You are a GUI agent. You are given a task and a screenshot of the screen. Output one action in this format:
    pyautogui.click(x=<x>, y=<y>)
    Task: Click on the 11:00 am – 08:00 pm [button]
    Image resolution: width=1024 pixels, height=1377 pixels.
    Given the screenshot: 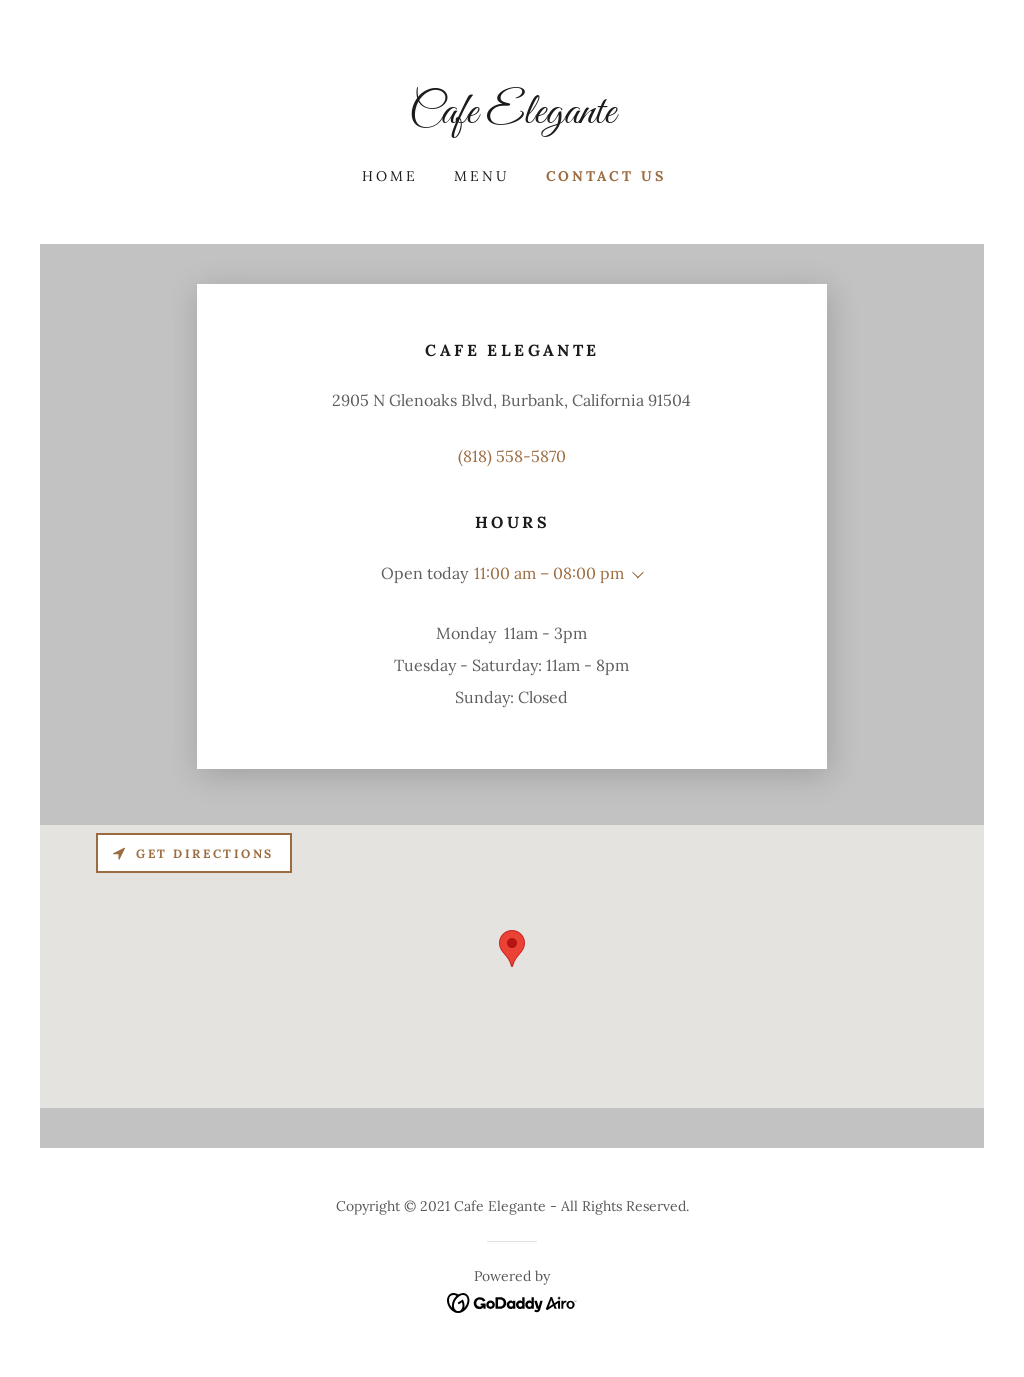 What is the action you would take?
    pyautogui.click(x=549, y=573)
    